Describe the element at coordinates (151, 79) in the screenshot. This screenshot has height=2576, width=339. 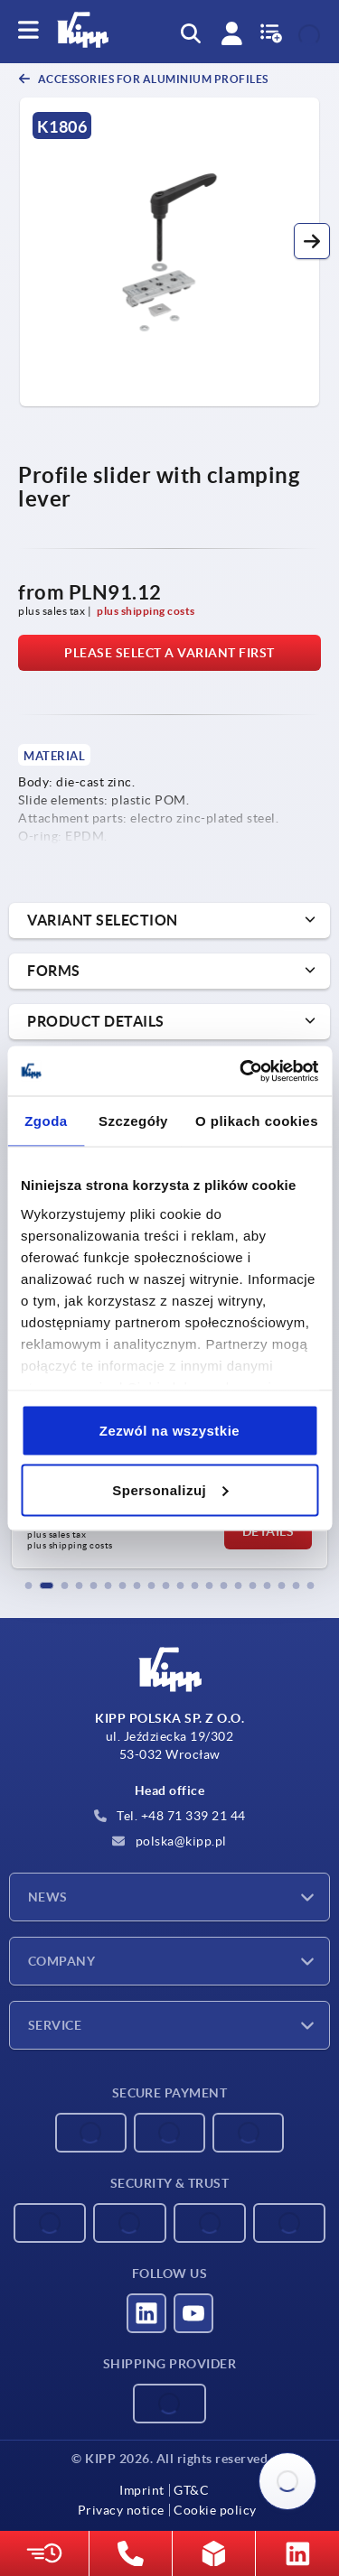
I see `Accessories for aluminium profiles` at that location.